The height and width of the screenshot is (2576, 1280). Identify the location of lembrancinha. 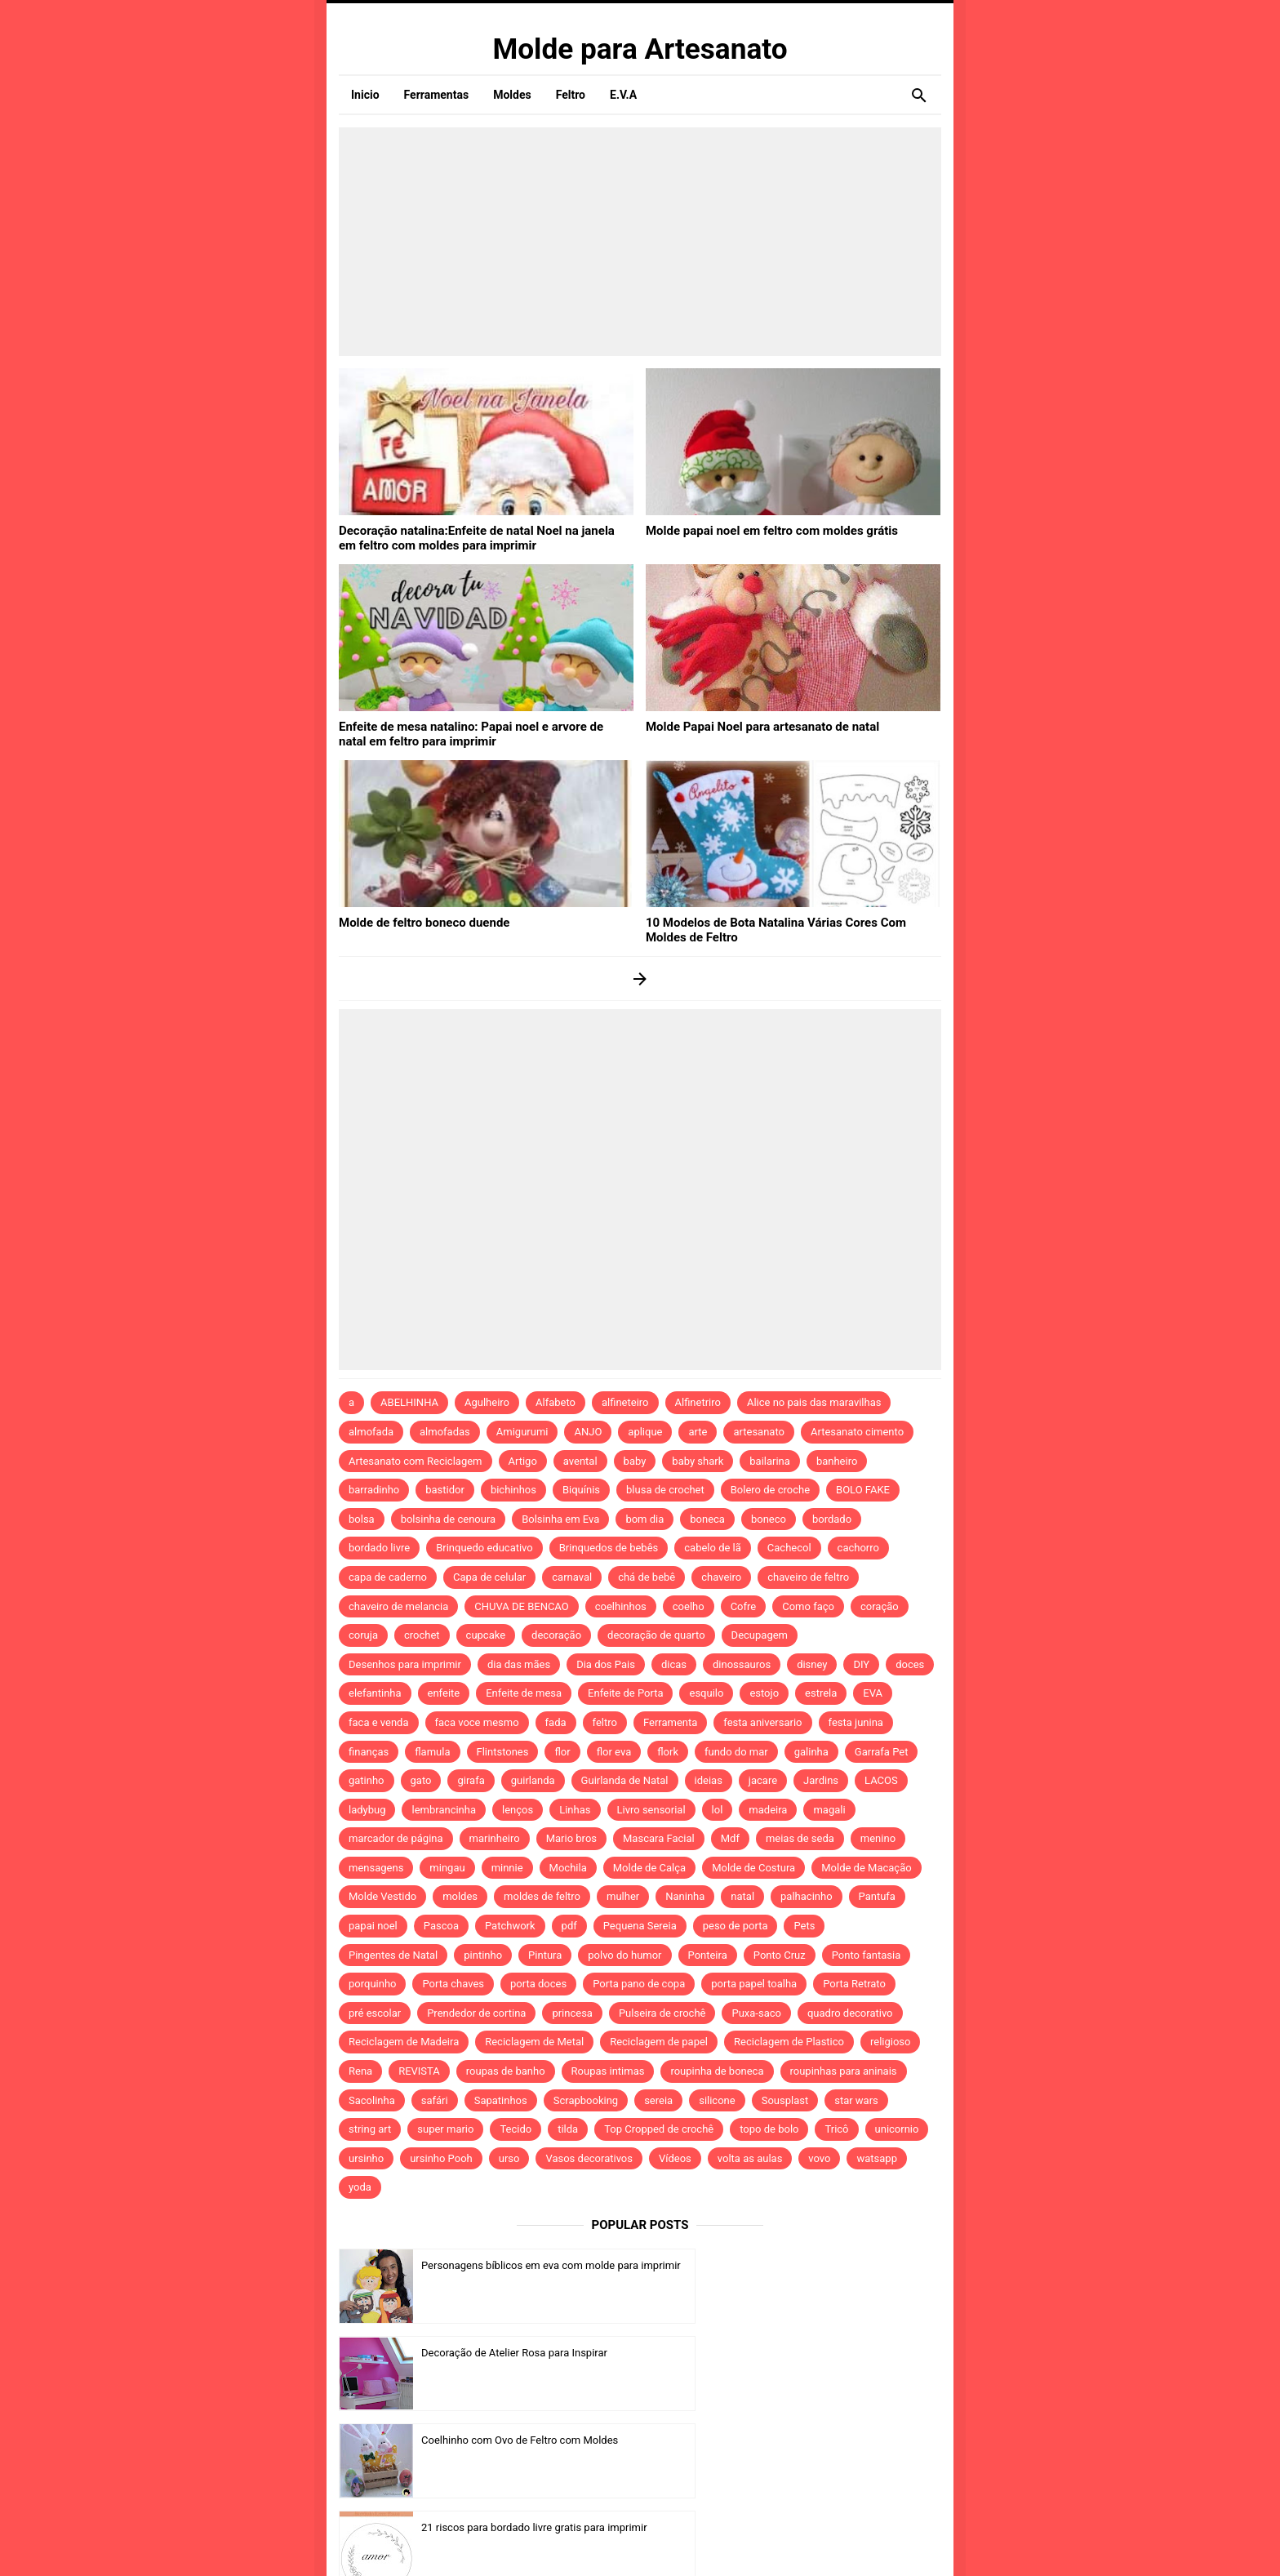
(443, 1810).